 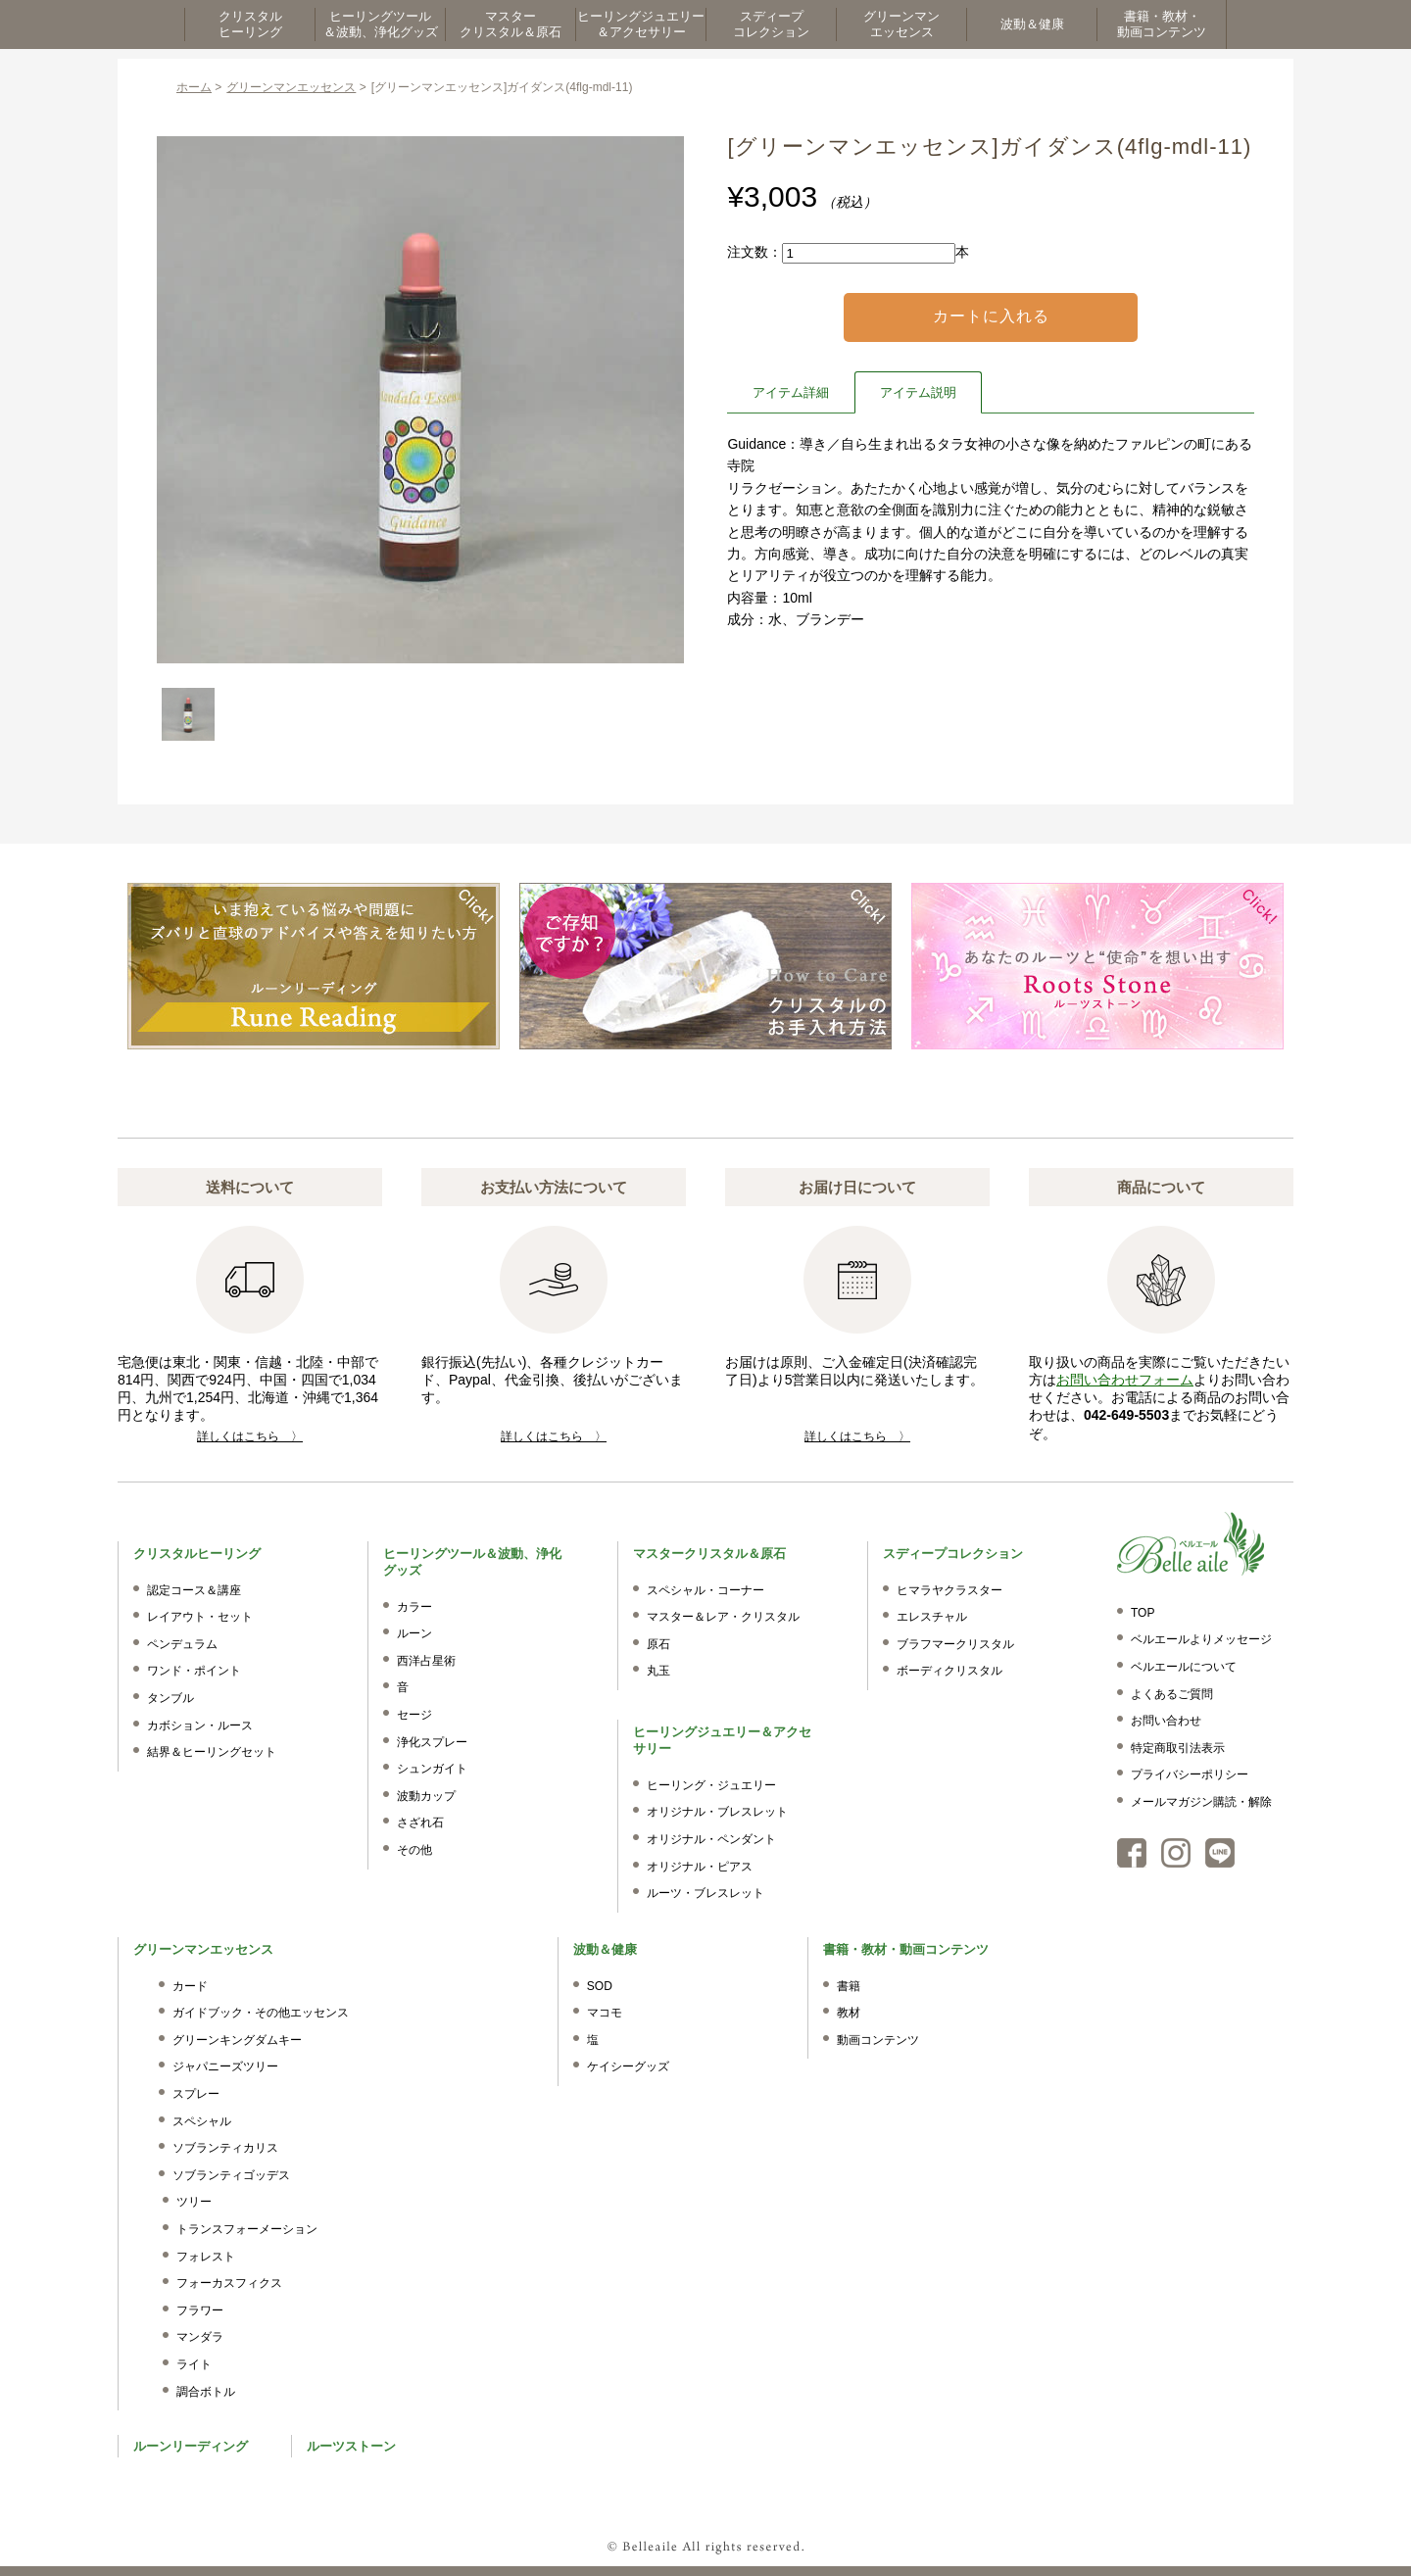 What do you see at coordinates (432, 1768) in the screenshot?
I see `シュンガイト` at bounding box center [432, 1768].